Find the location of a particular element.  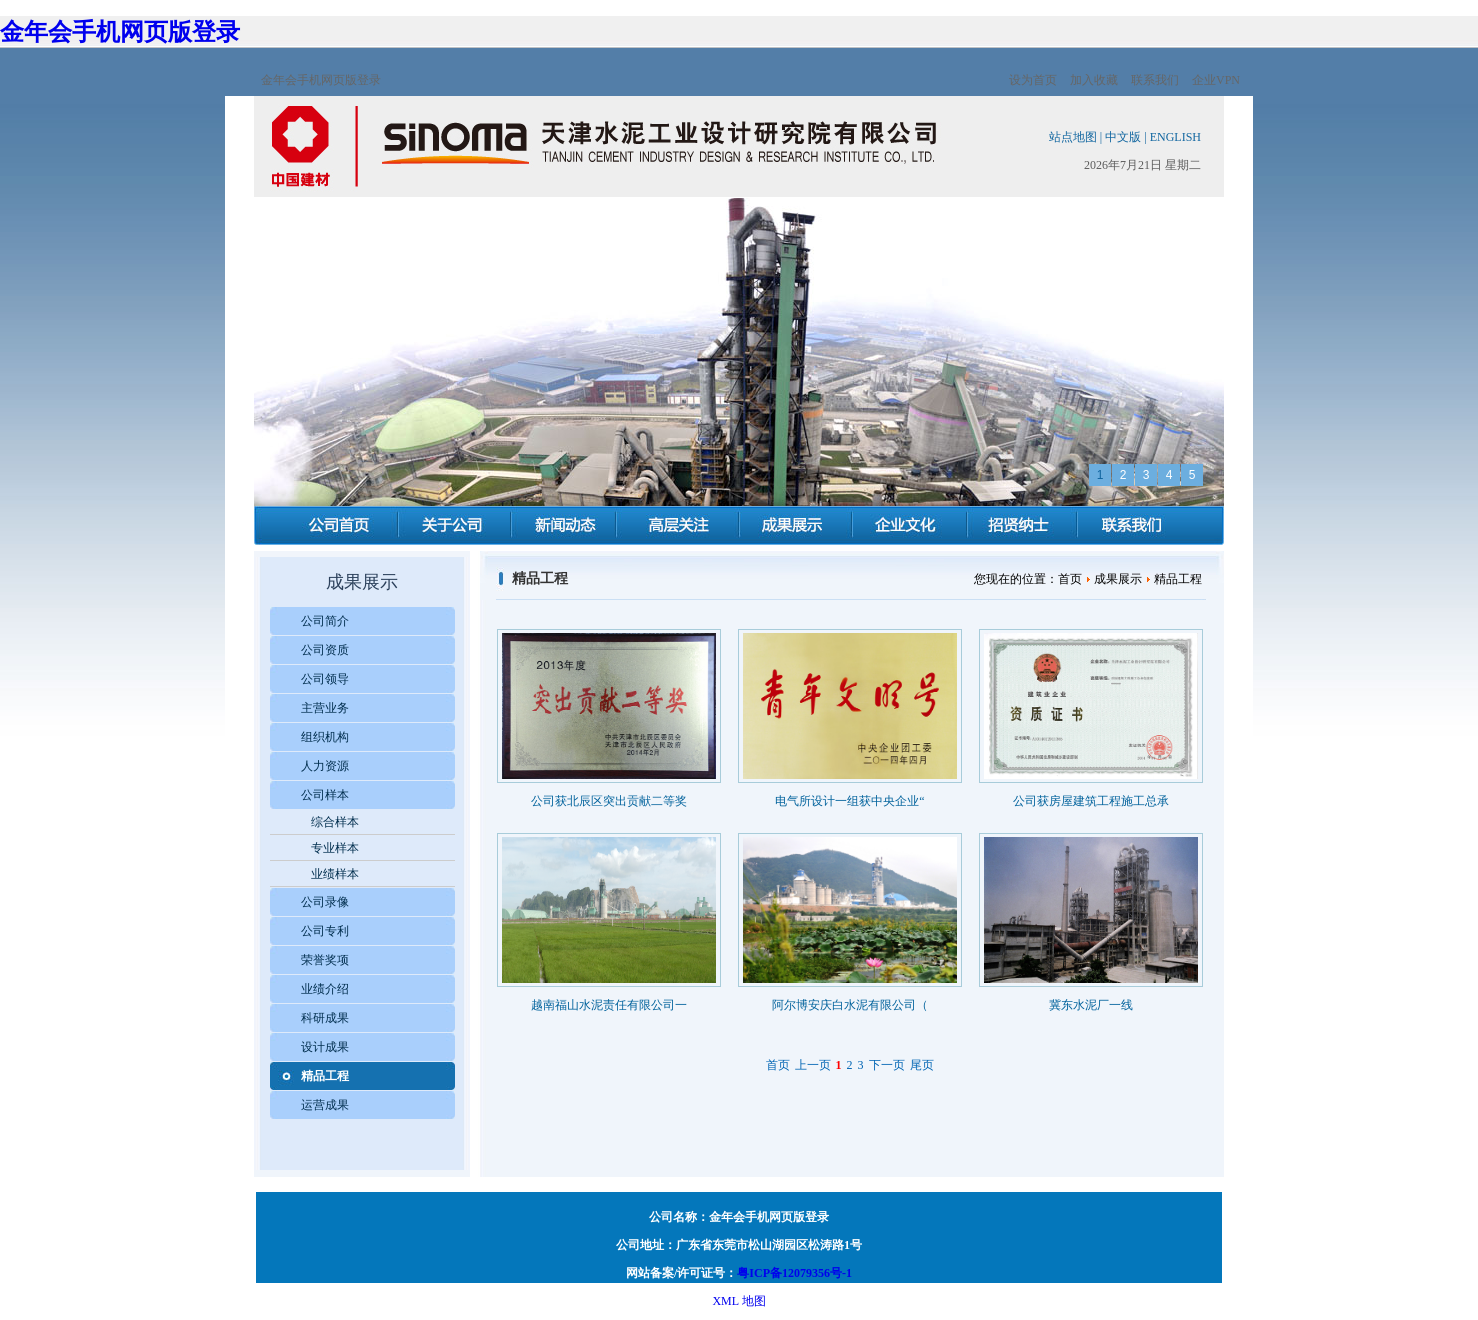

荣誉奖项 is located at coordinates (325, 960).